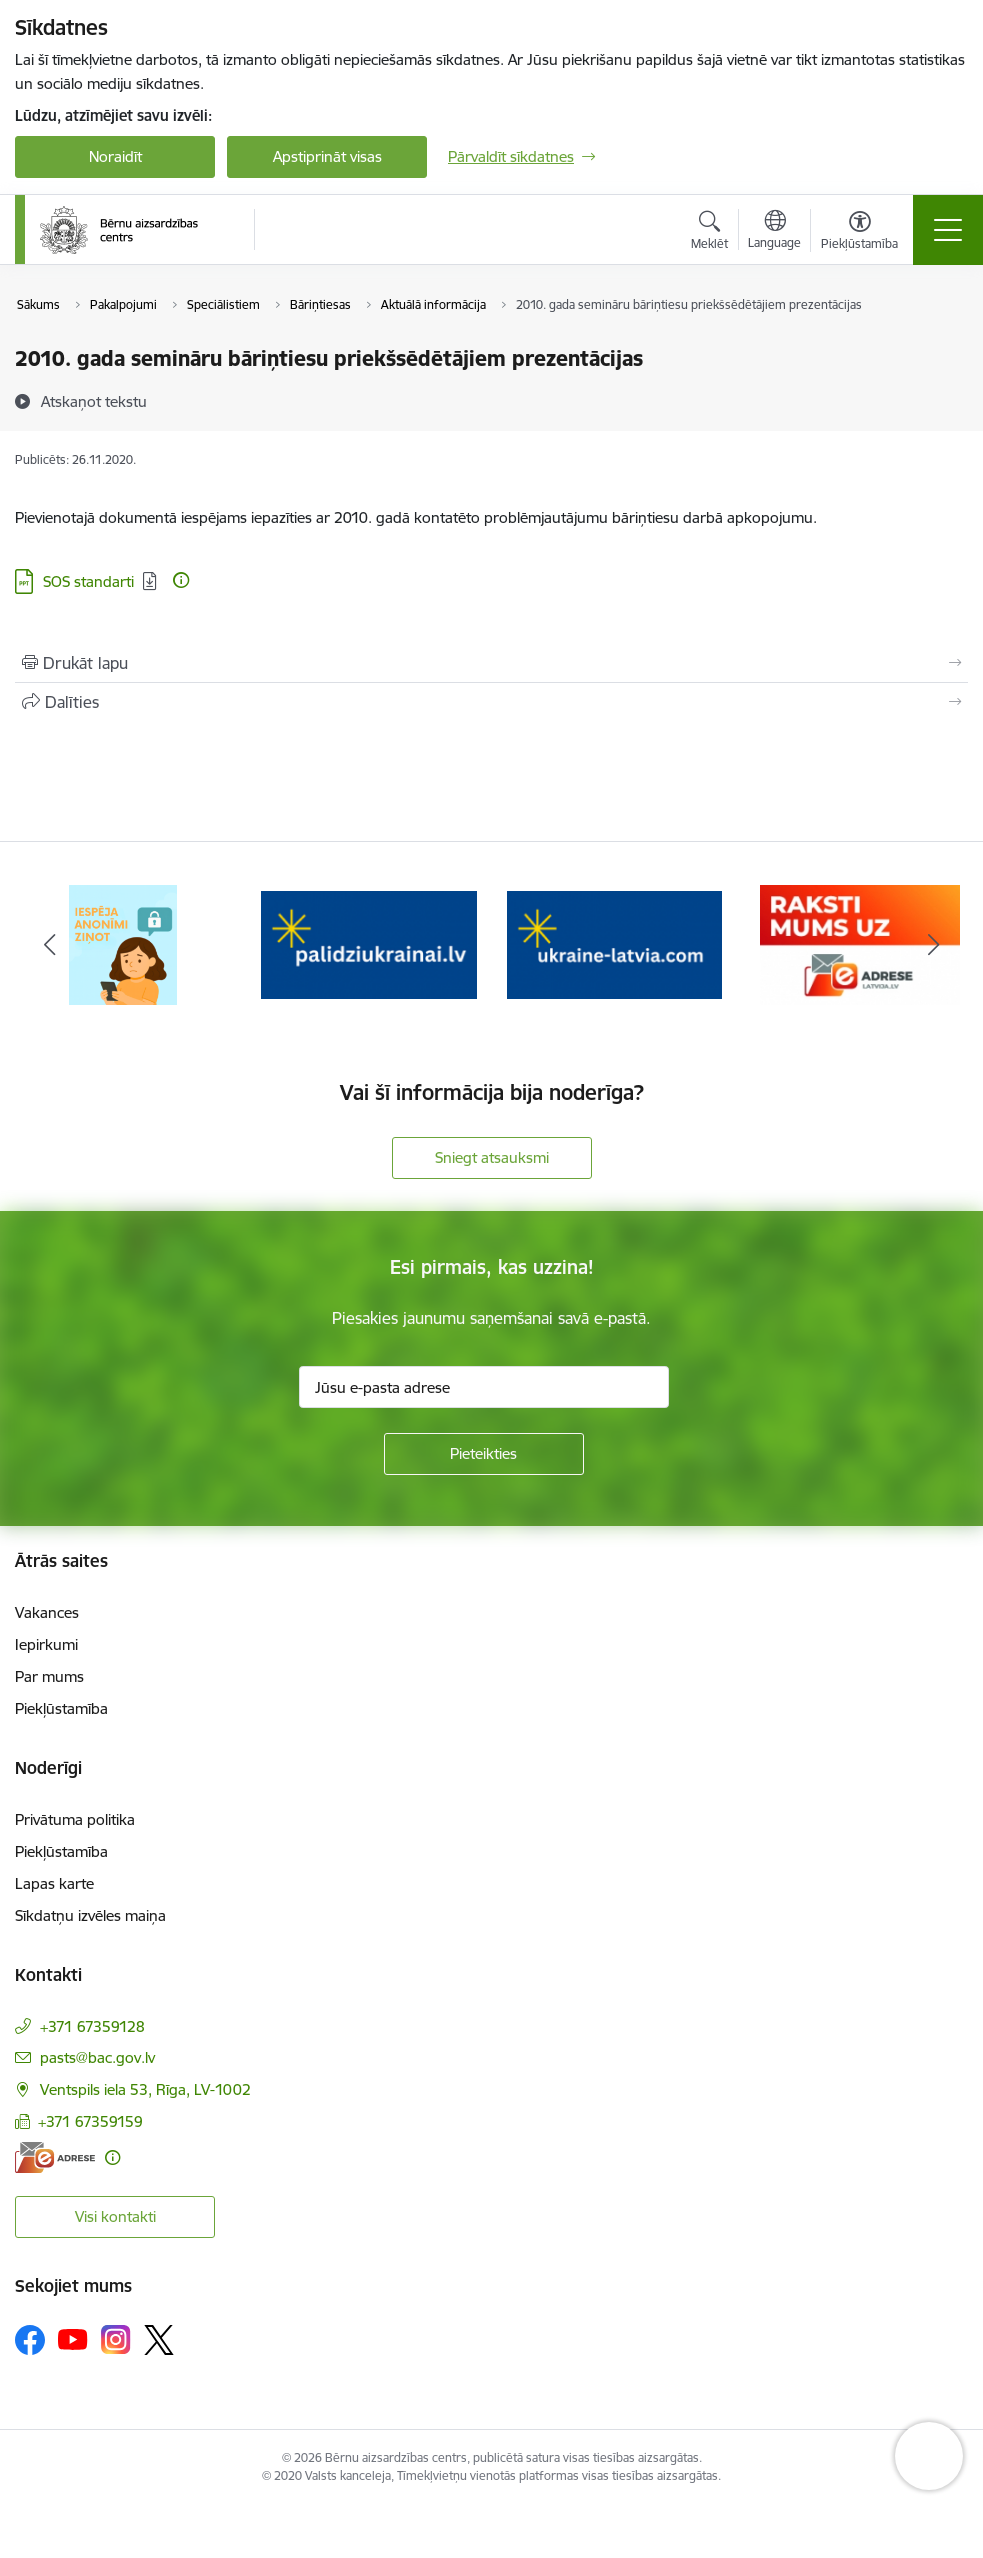 Image resolution: width=983 pixels, height=2558 pixels. I want to click on [Atvērt meklēšanas modālu], so click(709, 233).